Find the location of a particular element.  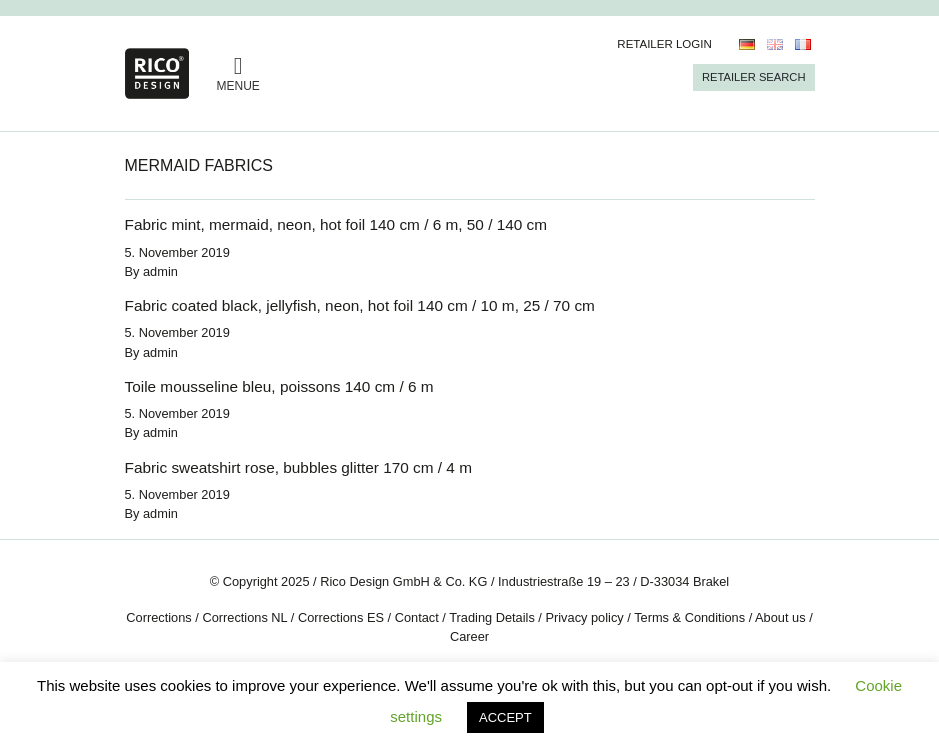

Corrections ES is located at coordinates (341, 617).